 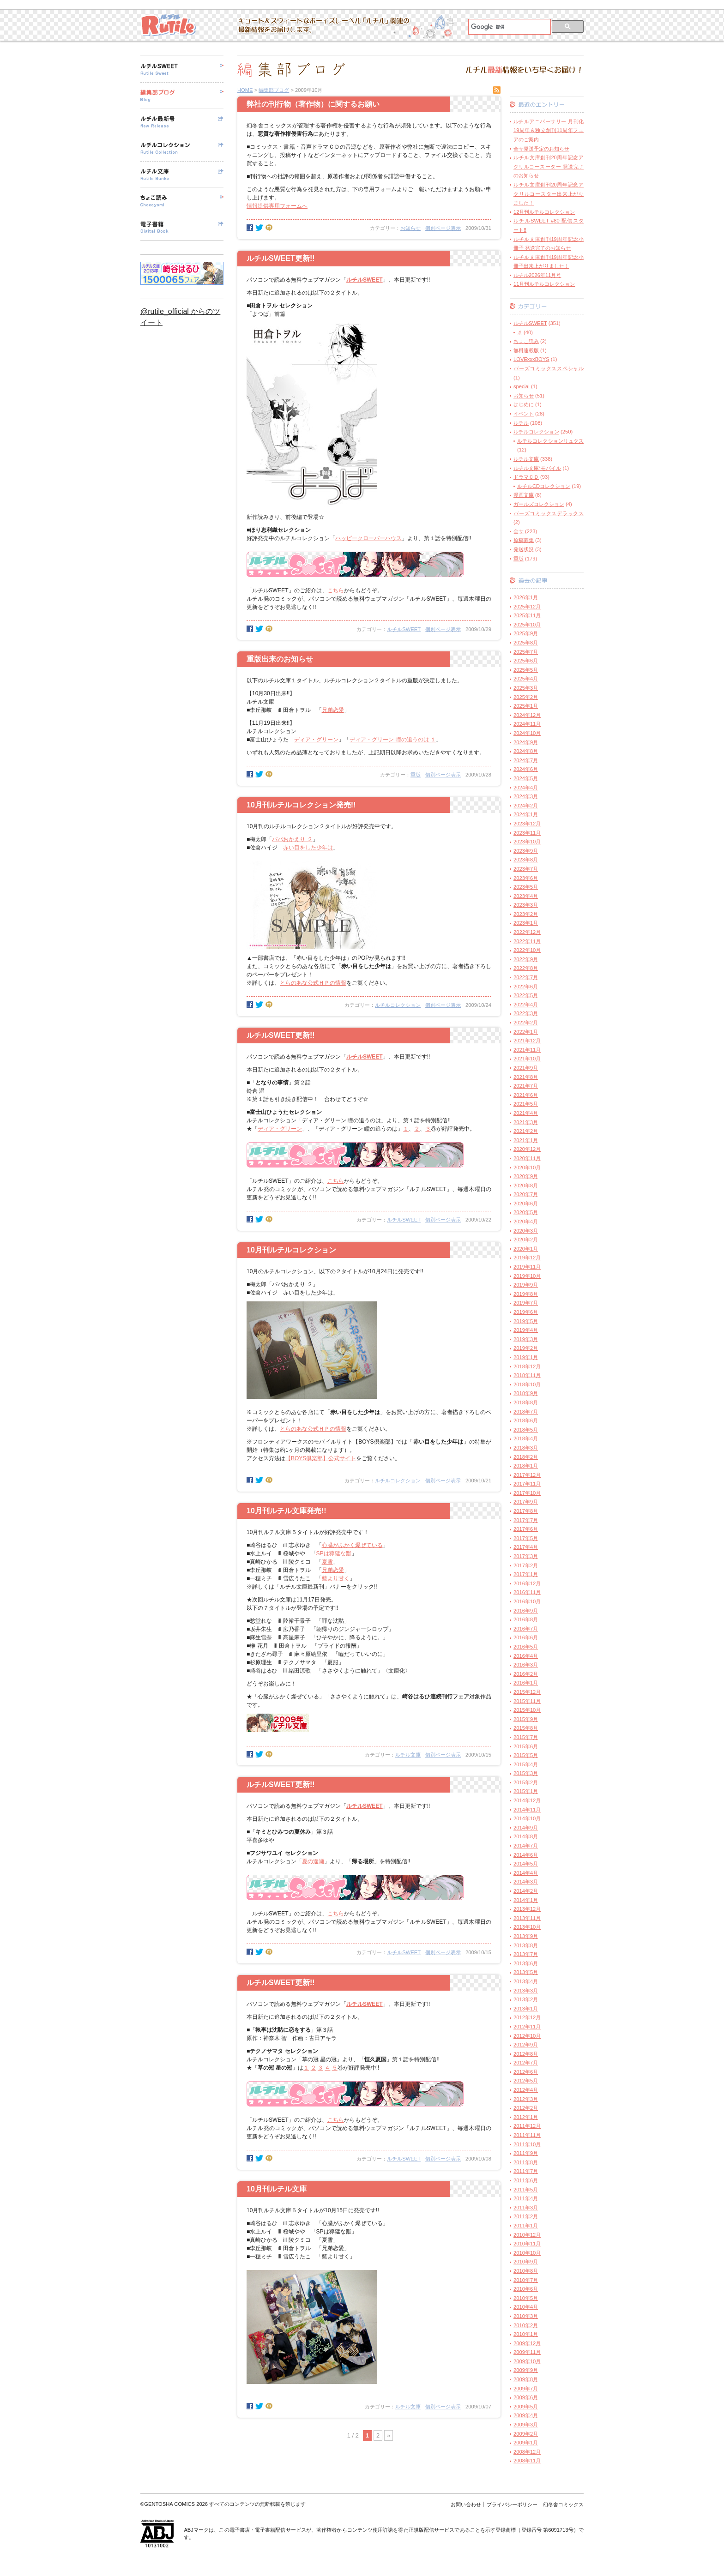 What do you see at coordinates (525, 1547) in the screenshot?
I see `2017年4月` at bounding box center [525, 1547].